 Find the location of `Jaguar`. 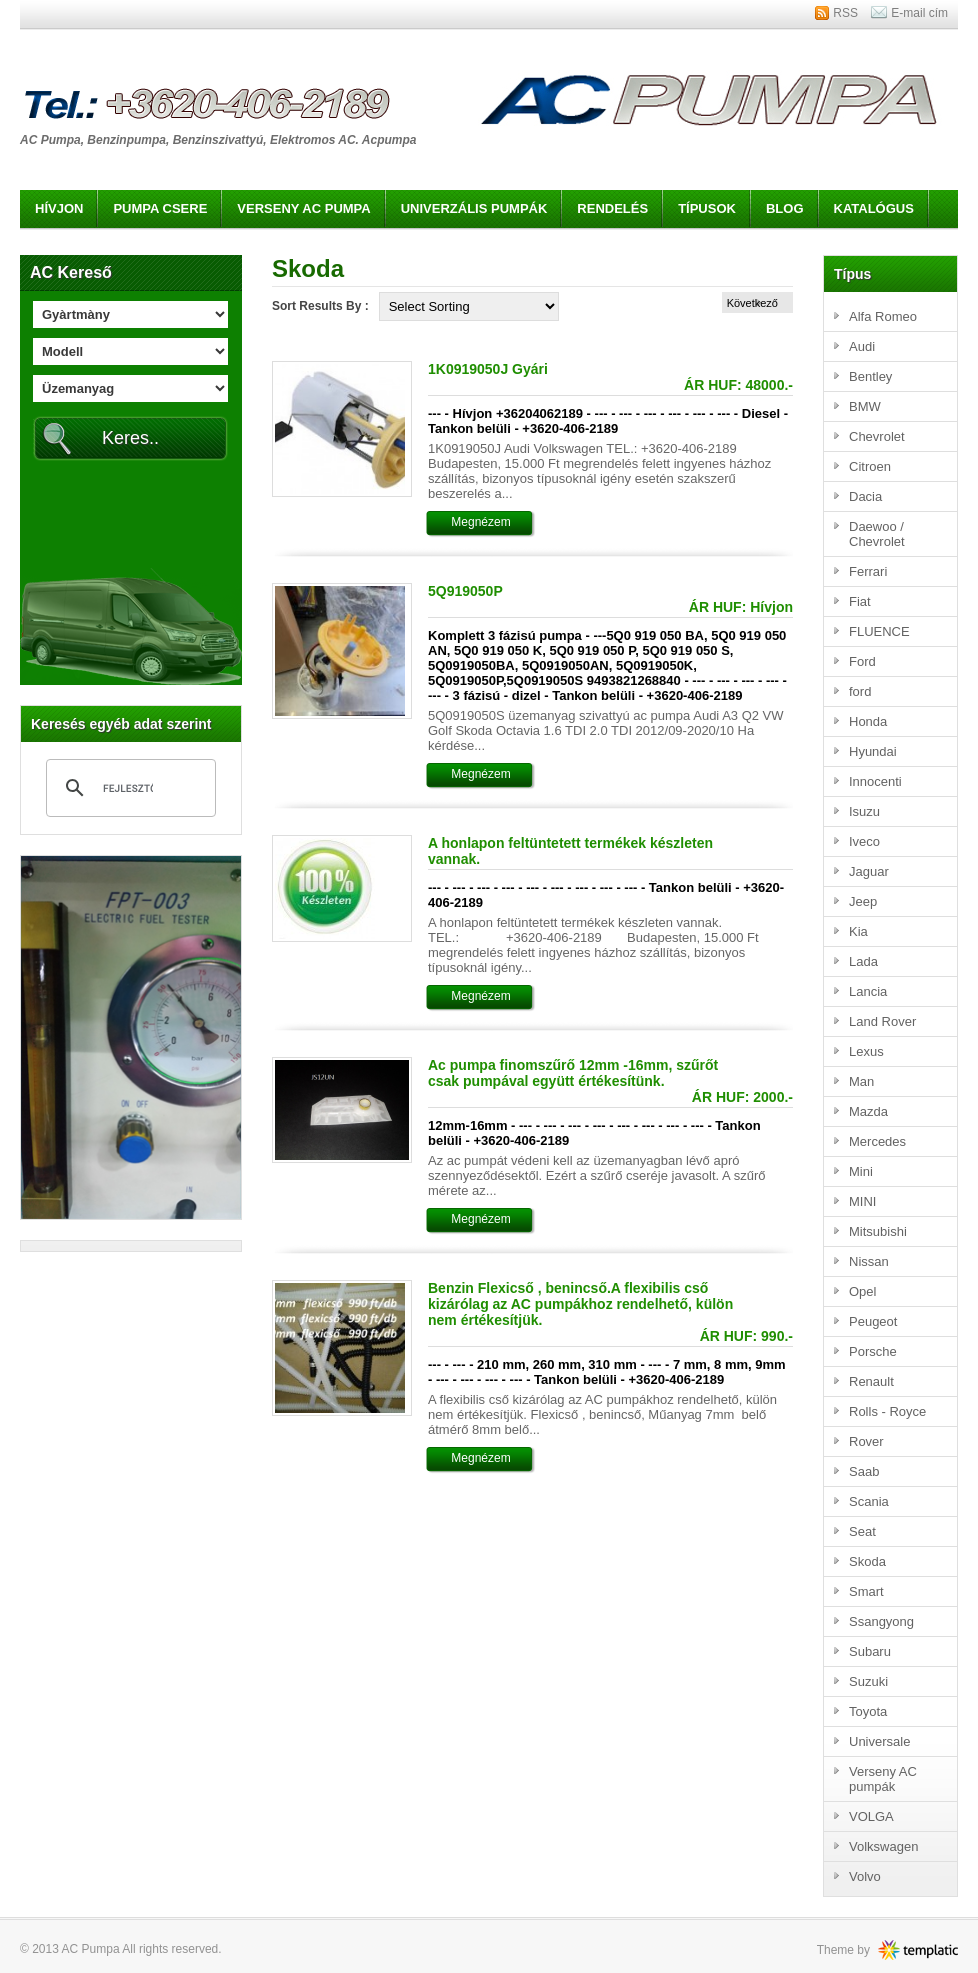

Jaguar is located at coordinates (869, 871).